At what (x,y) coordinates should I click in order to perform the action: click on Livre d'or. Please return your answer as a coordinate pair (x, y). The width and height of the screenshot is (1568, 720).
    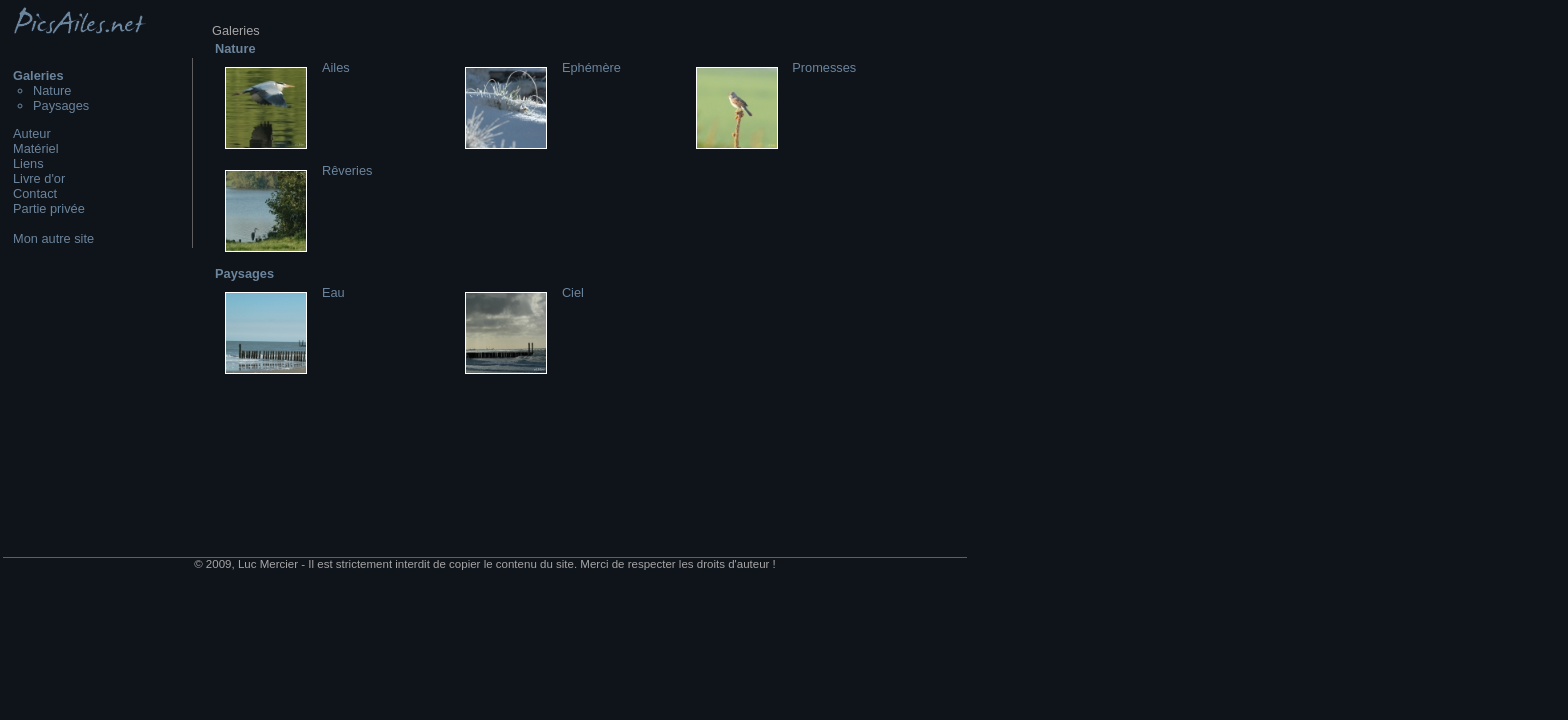
    Looking at the image, I should click on (39, 178).